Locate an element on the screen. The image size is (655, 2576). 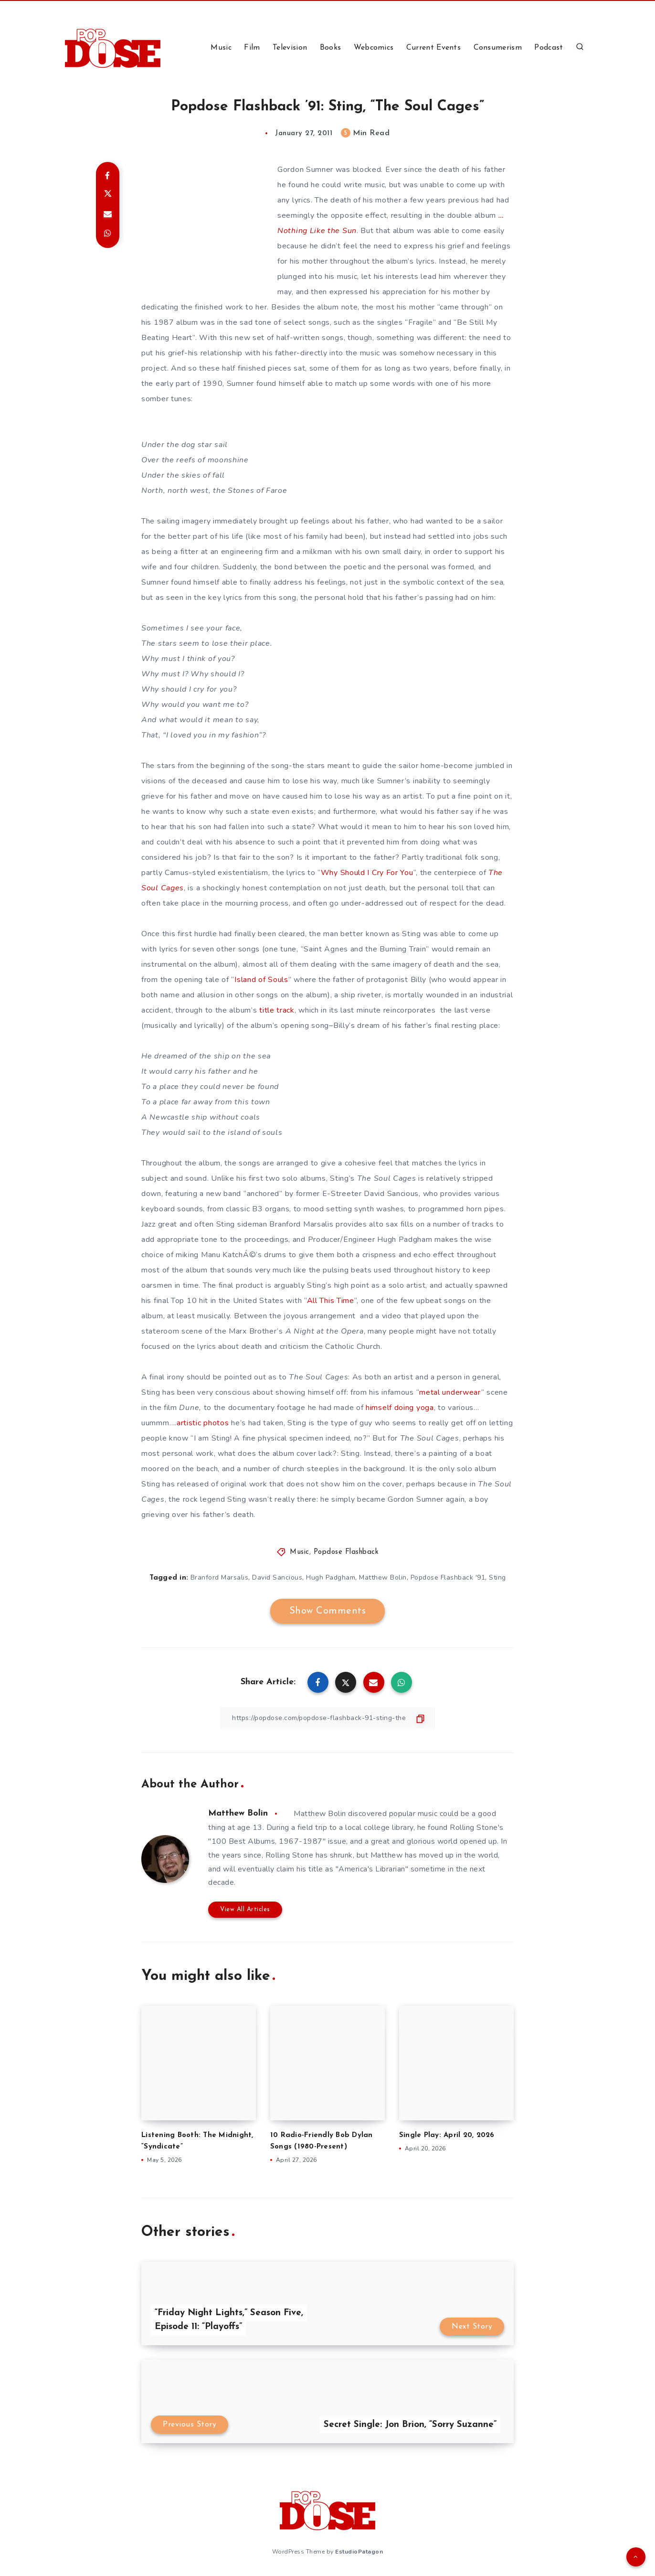
Film is located at coordinates (252, 48).